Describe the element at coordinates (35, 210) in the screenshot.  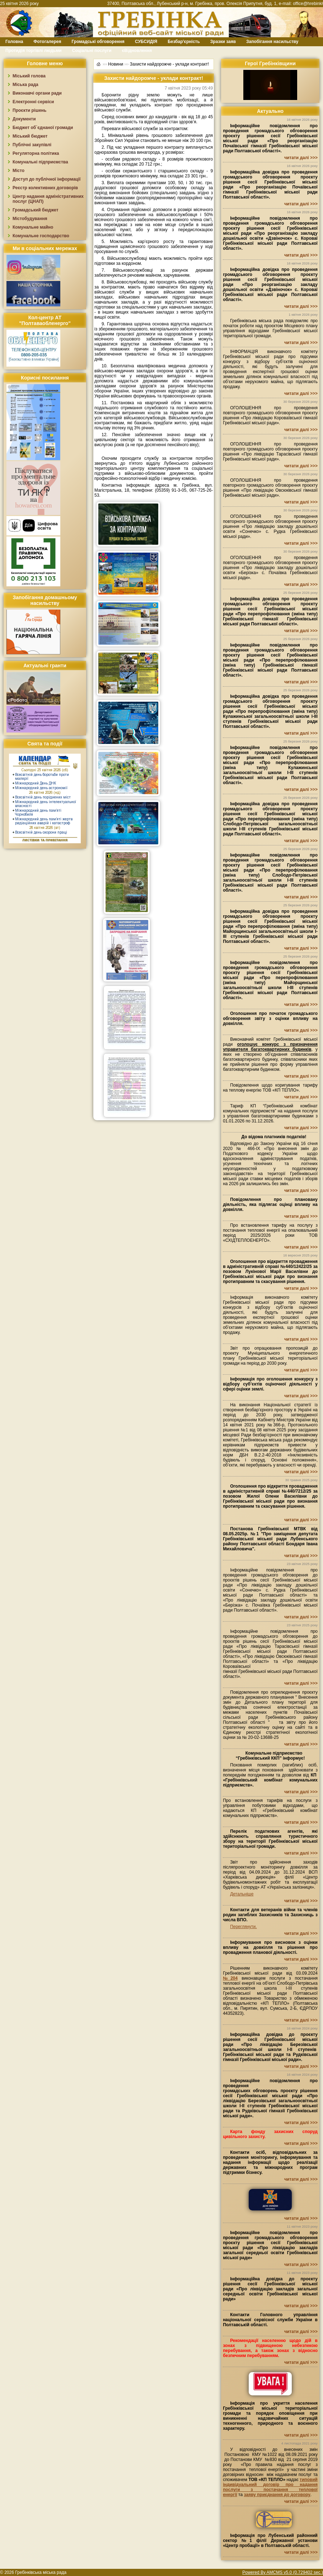
I see `Громадський бюджет` at that location.